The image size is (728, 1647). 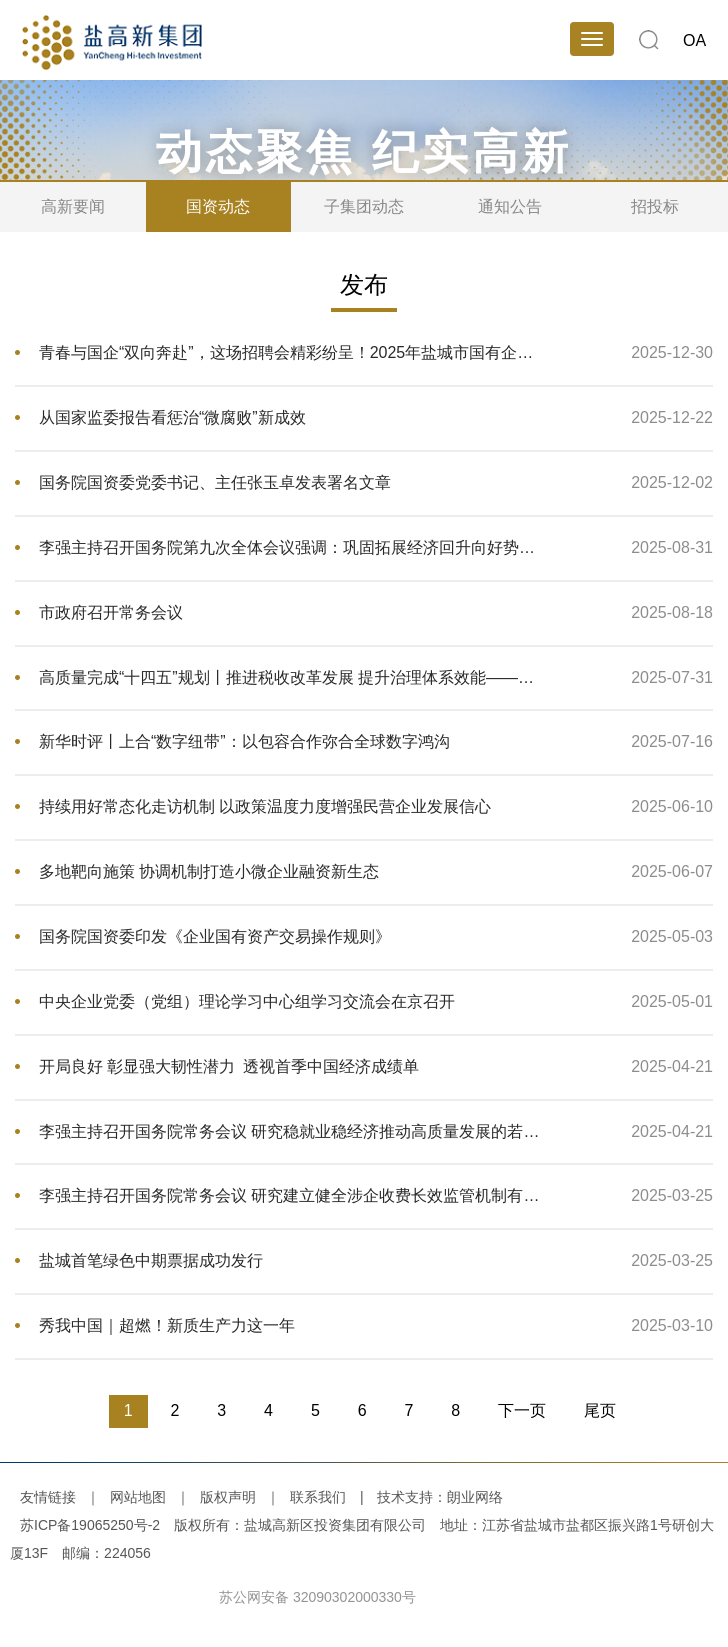 I want to click on 高新要闻, so click(x=73, y=206).